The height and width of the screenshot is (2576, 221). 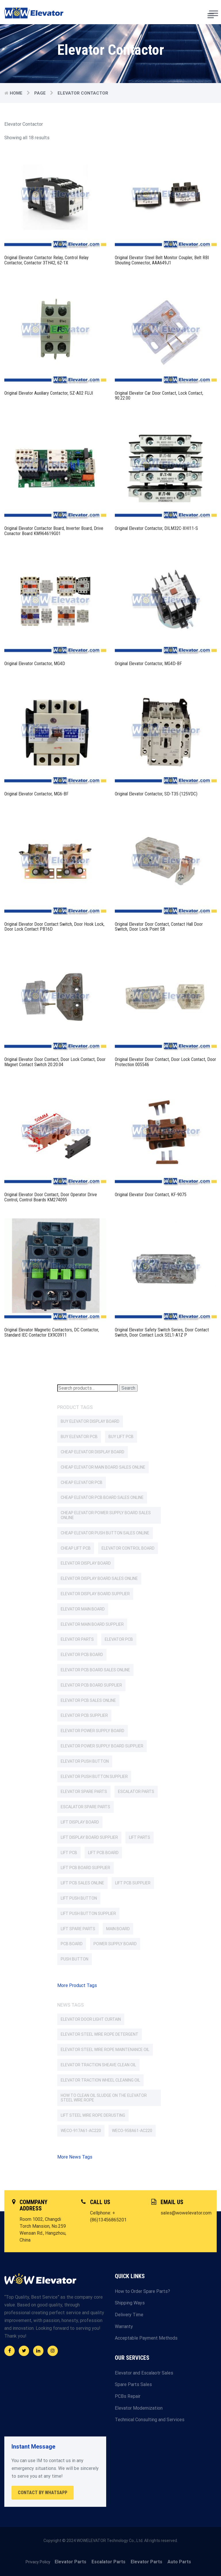 What do you see at coordinates (146, 2338) in the screenshot?
I see `Acceptable Payment Methods` at bounding box center [146, 2338].